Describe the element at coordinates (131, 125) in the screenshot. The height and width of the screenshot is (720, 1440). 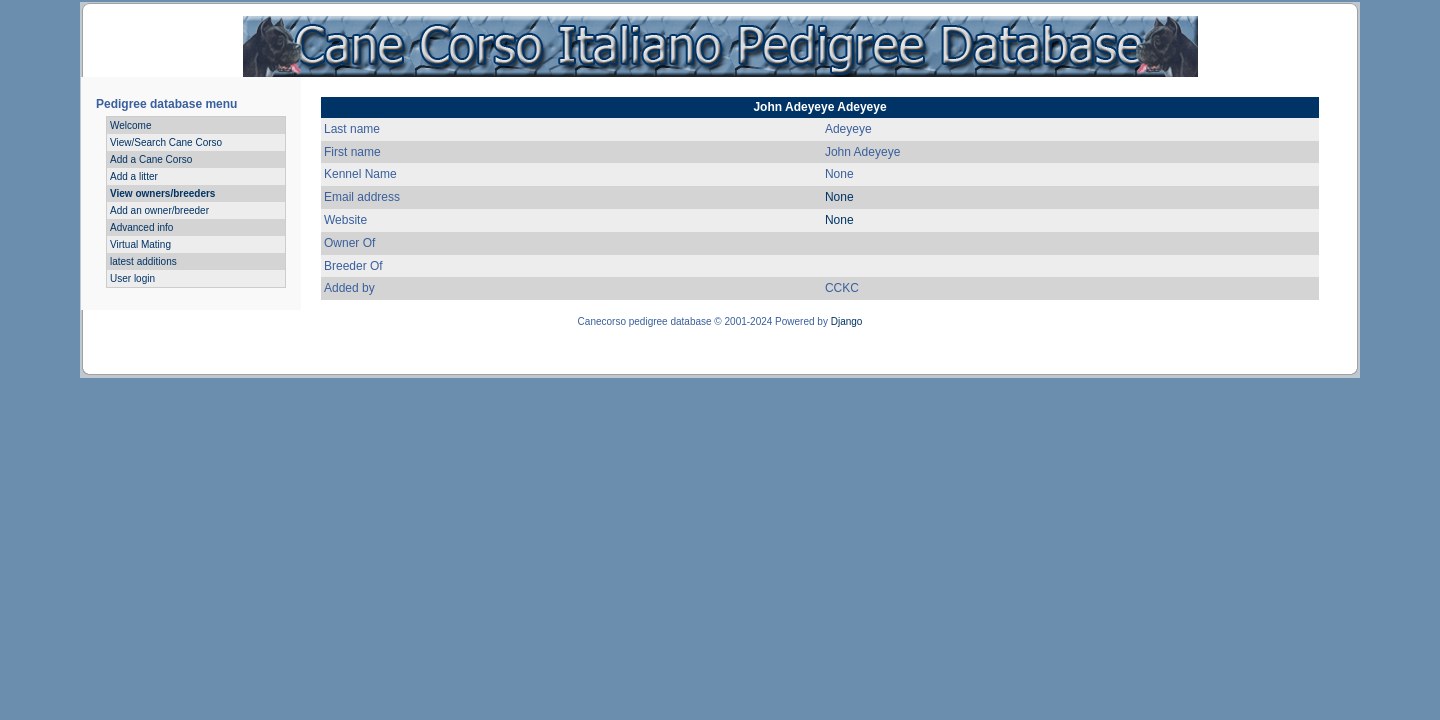
I see `Welcome` at that location.